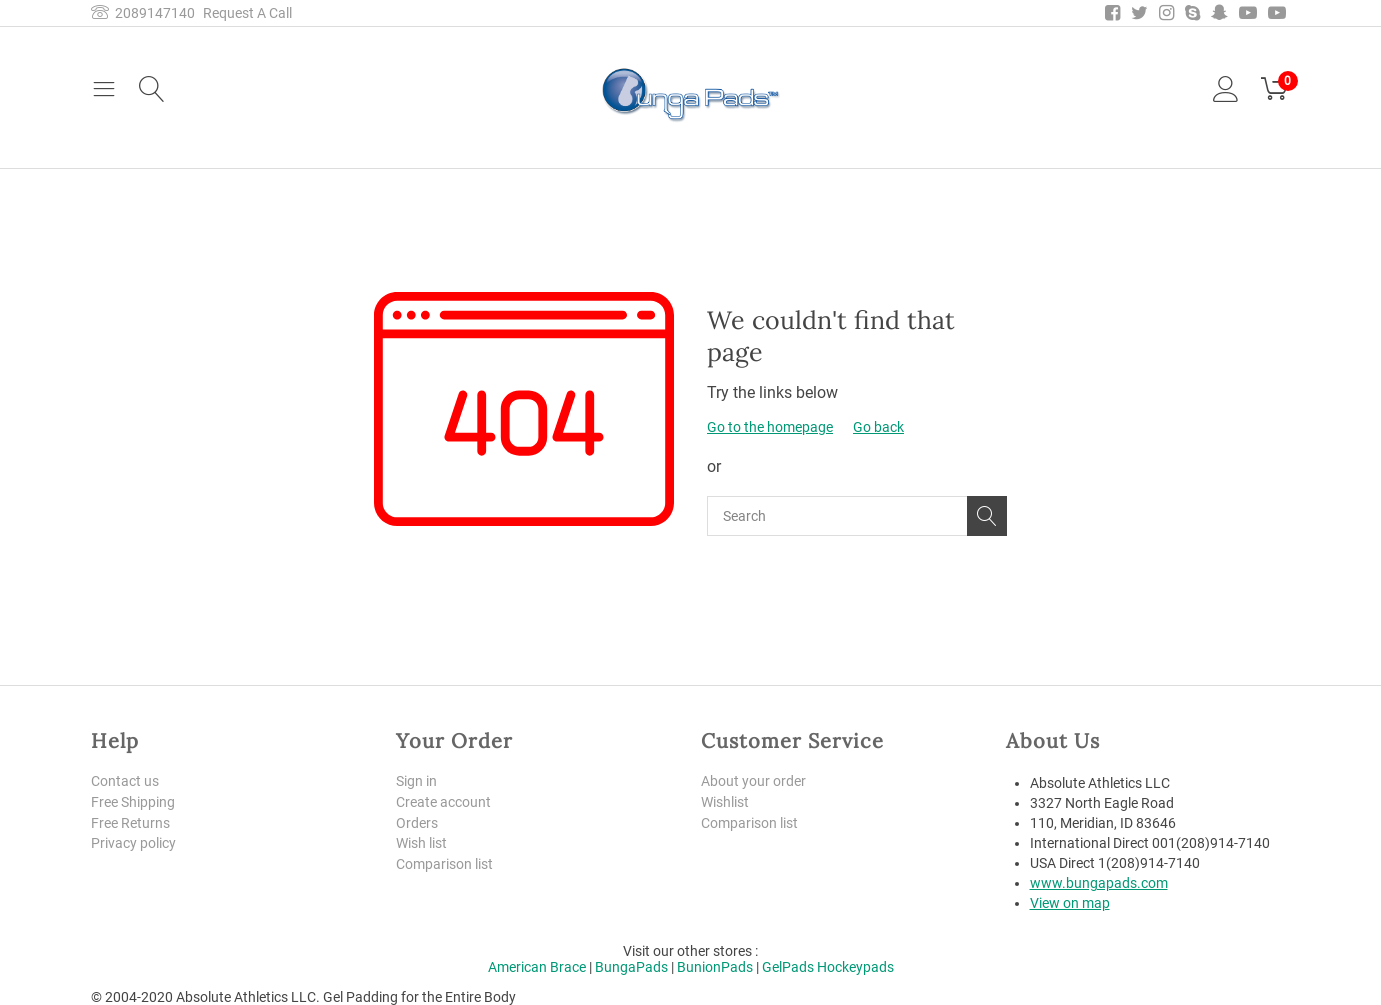 This screenshot has height=1005, width=1381. Describe the element at coordinates (133, 844) in the screenshot. I see `Privacy policy` at that location.